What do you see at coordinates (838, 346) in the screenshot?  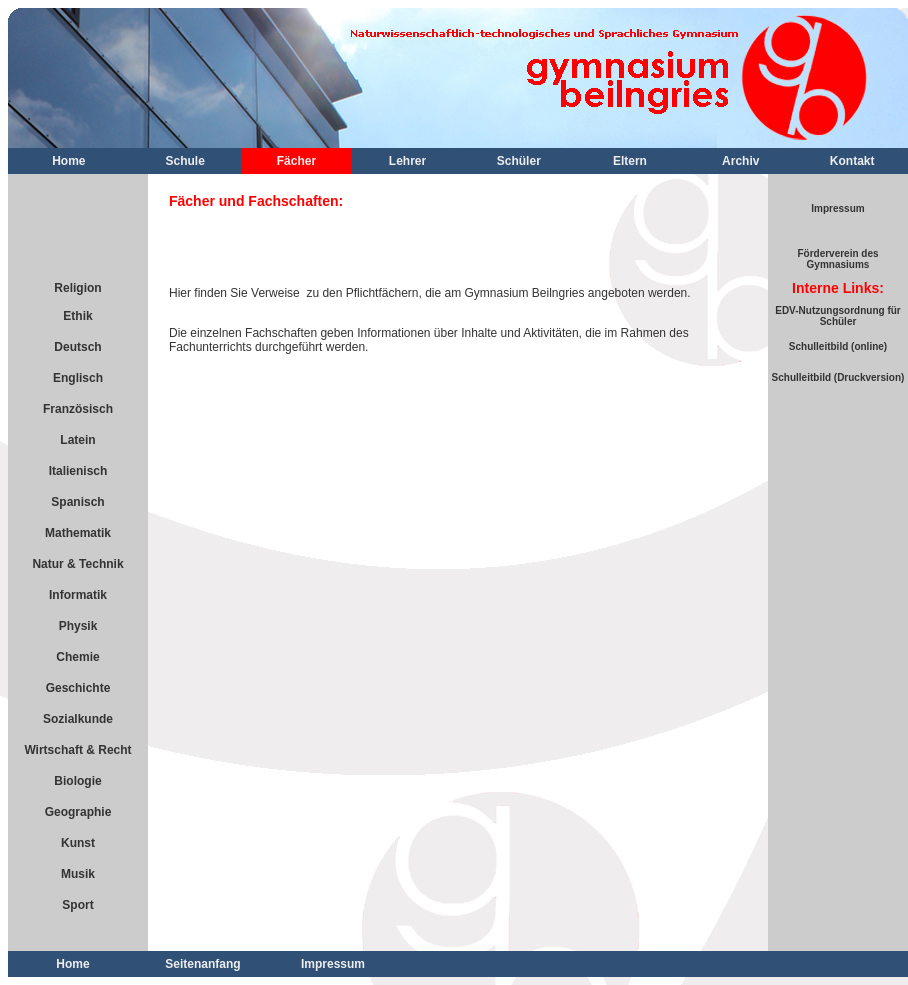 I see `Schulleitbild (online)` at bounding box center [838, 346].